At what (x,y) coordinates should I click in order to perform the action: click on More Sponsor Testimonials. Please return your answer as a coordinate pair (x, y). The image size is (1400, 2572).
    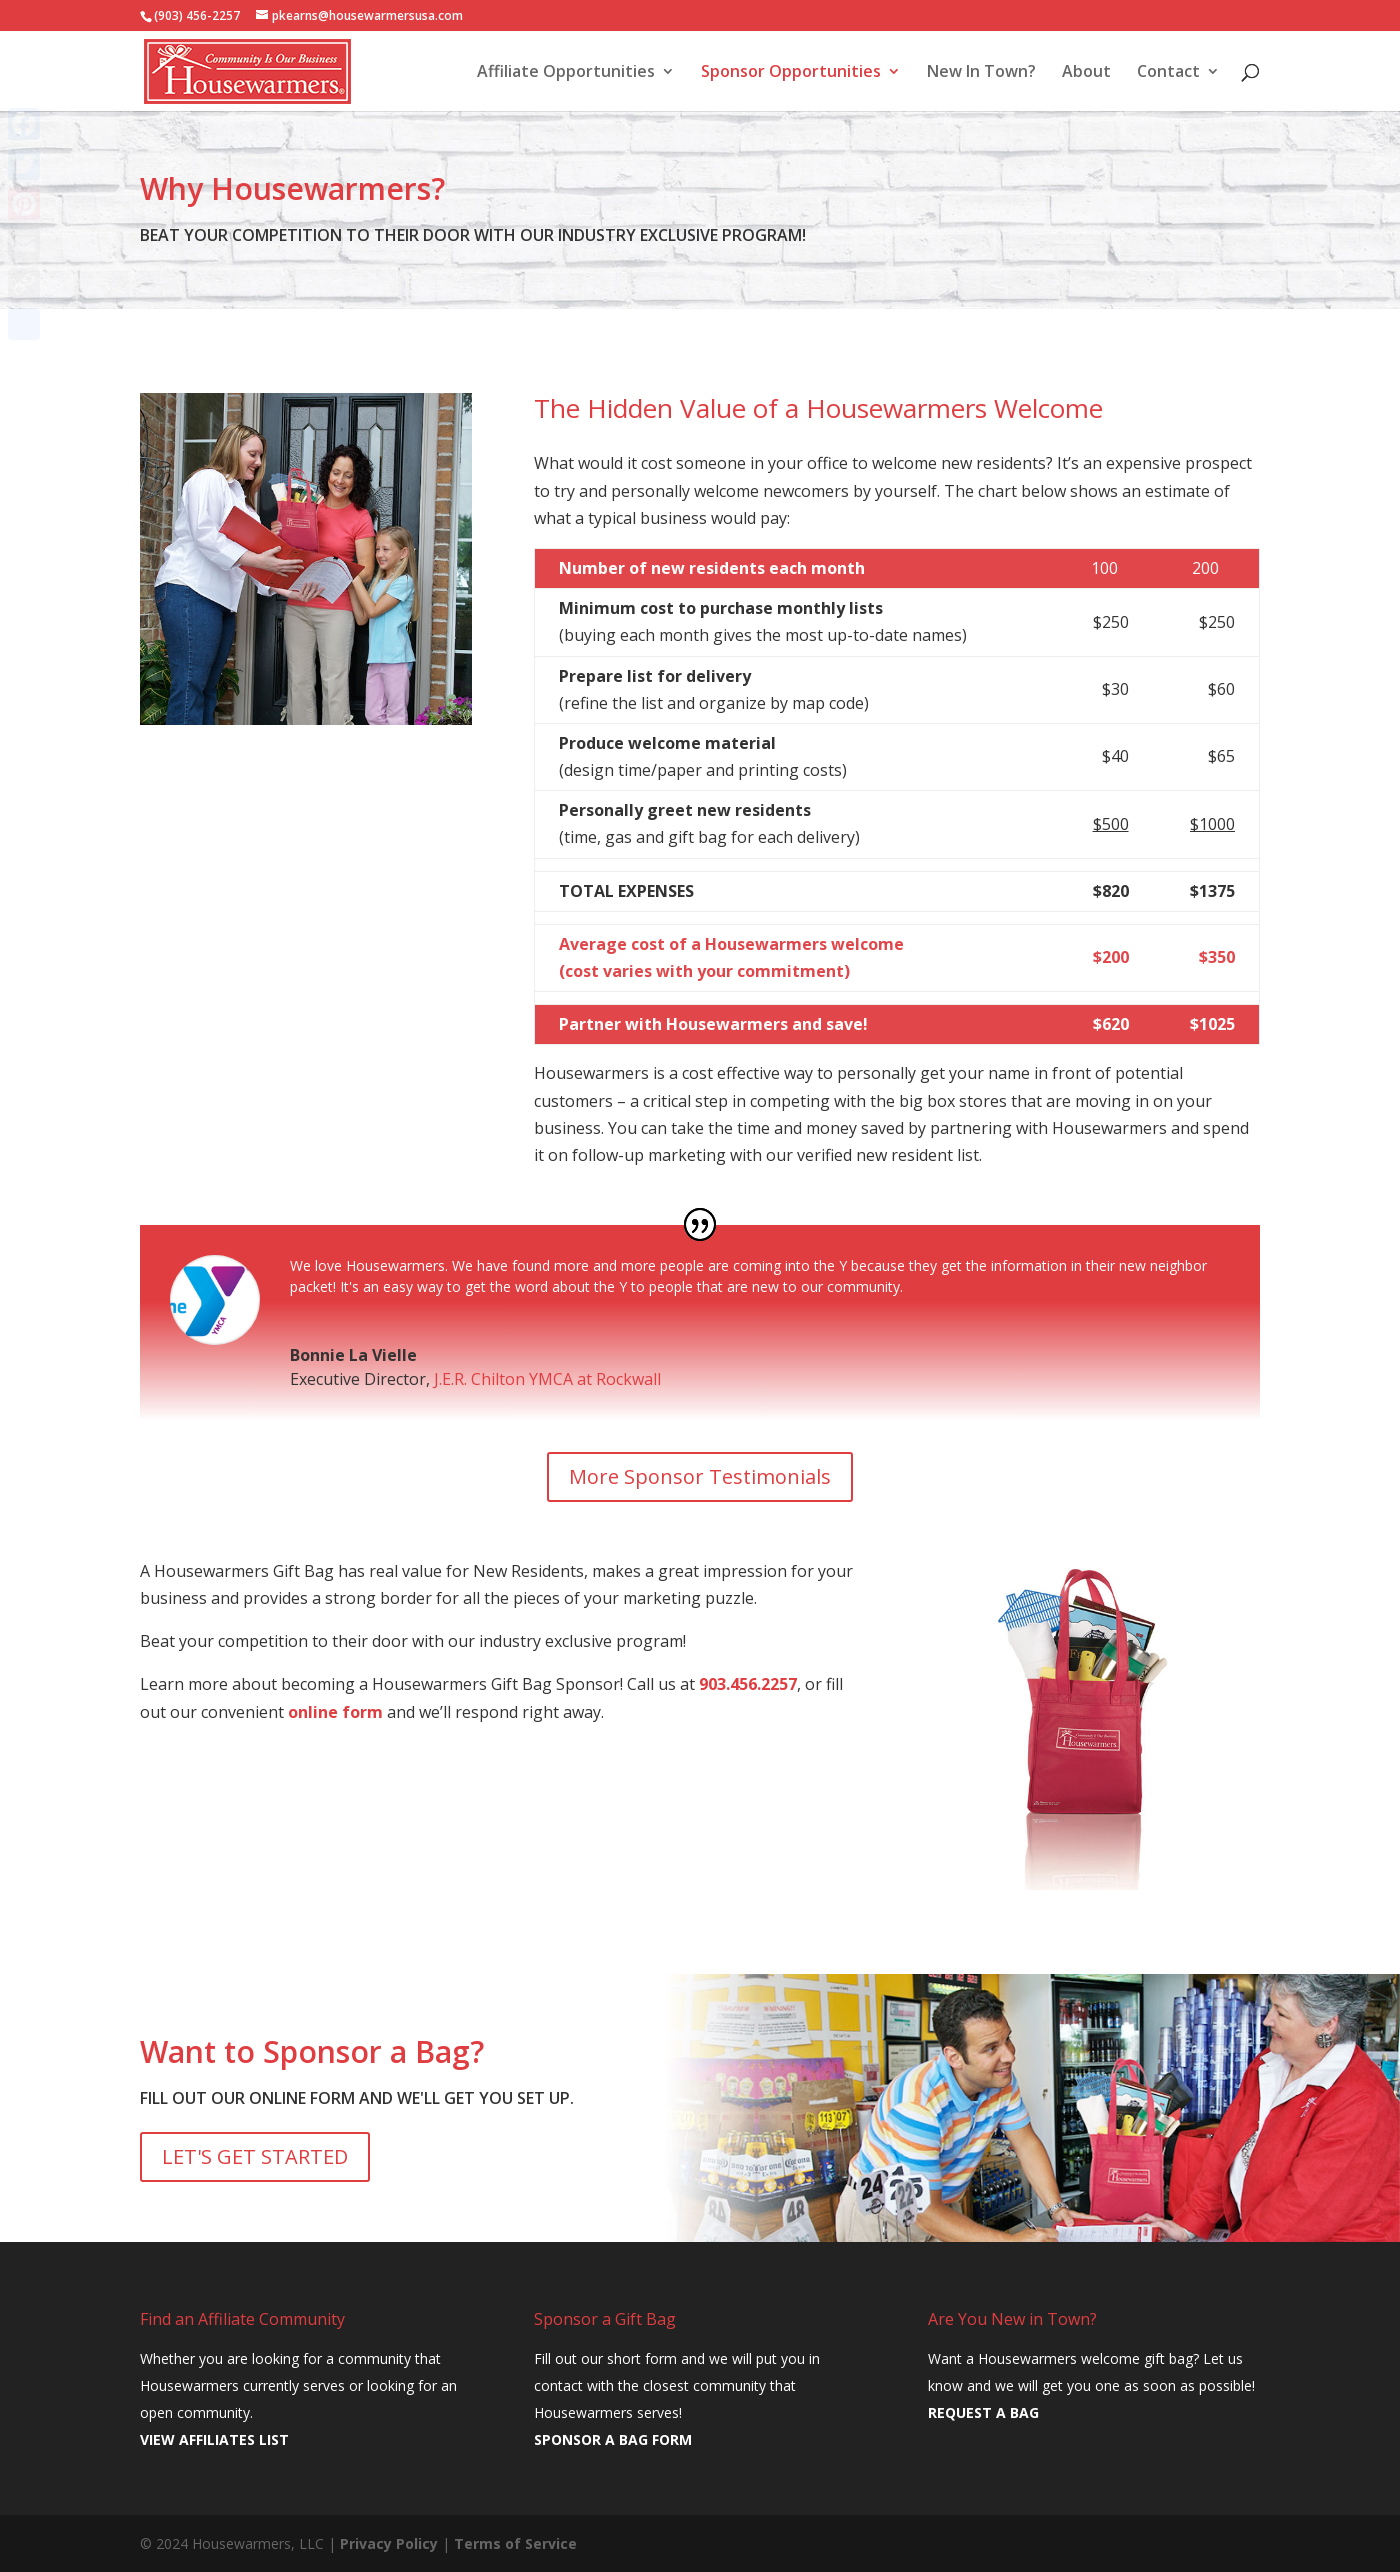
    Looking at the image, I should click on (700, 1476).